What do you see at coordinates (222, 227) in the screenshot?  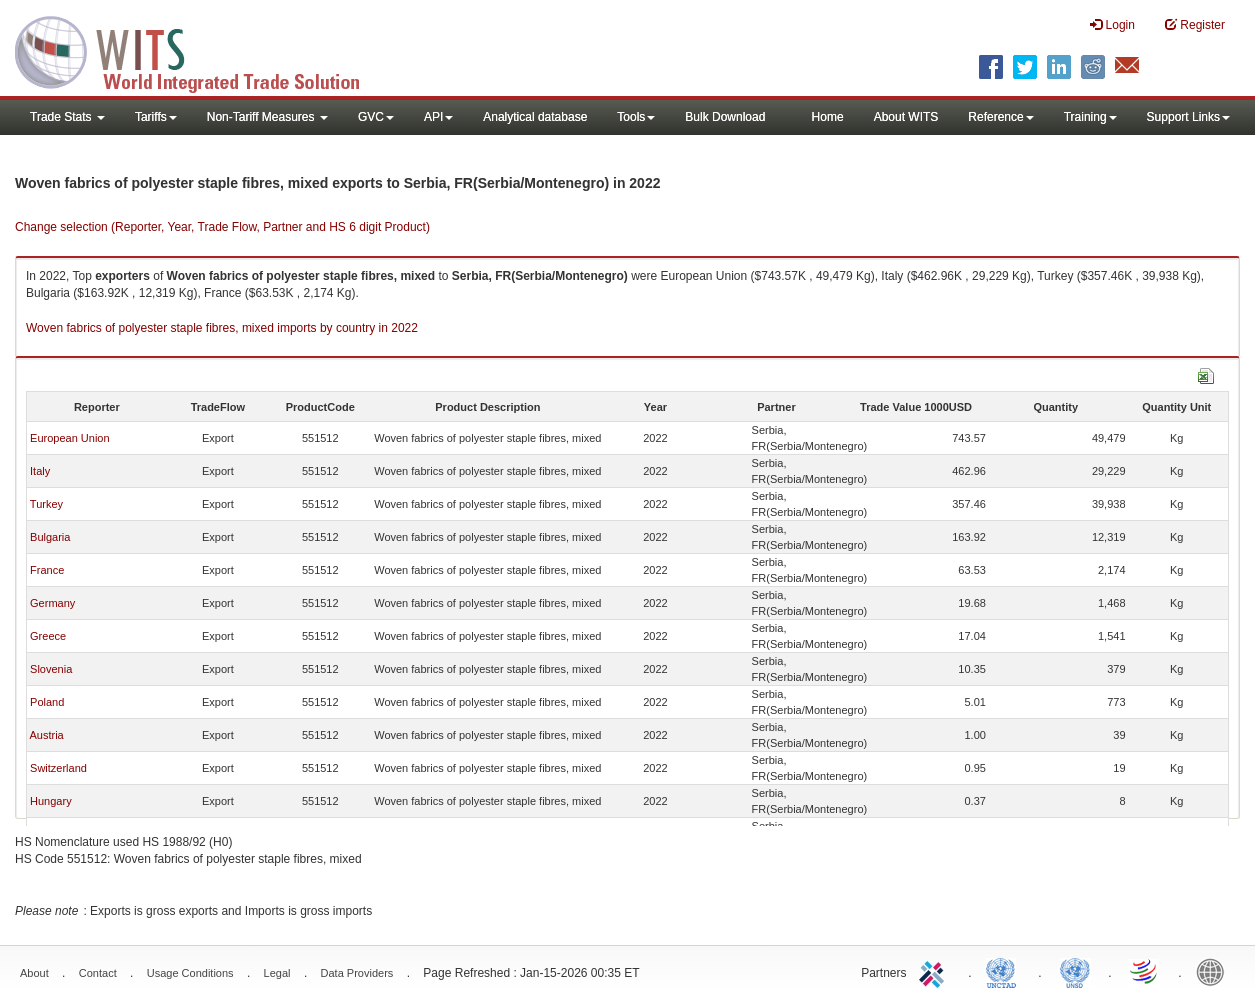 I see `Change selection (Reporter, Year, Trade Flow, Partner and HS 6 digit Product)` at bounding box center [222, 227].